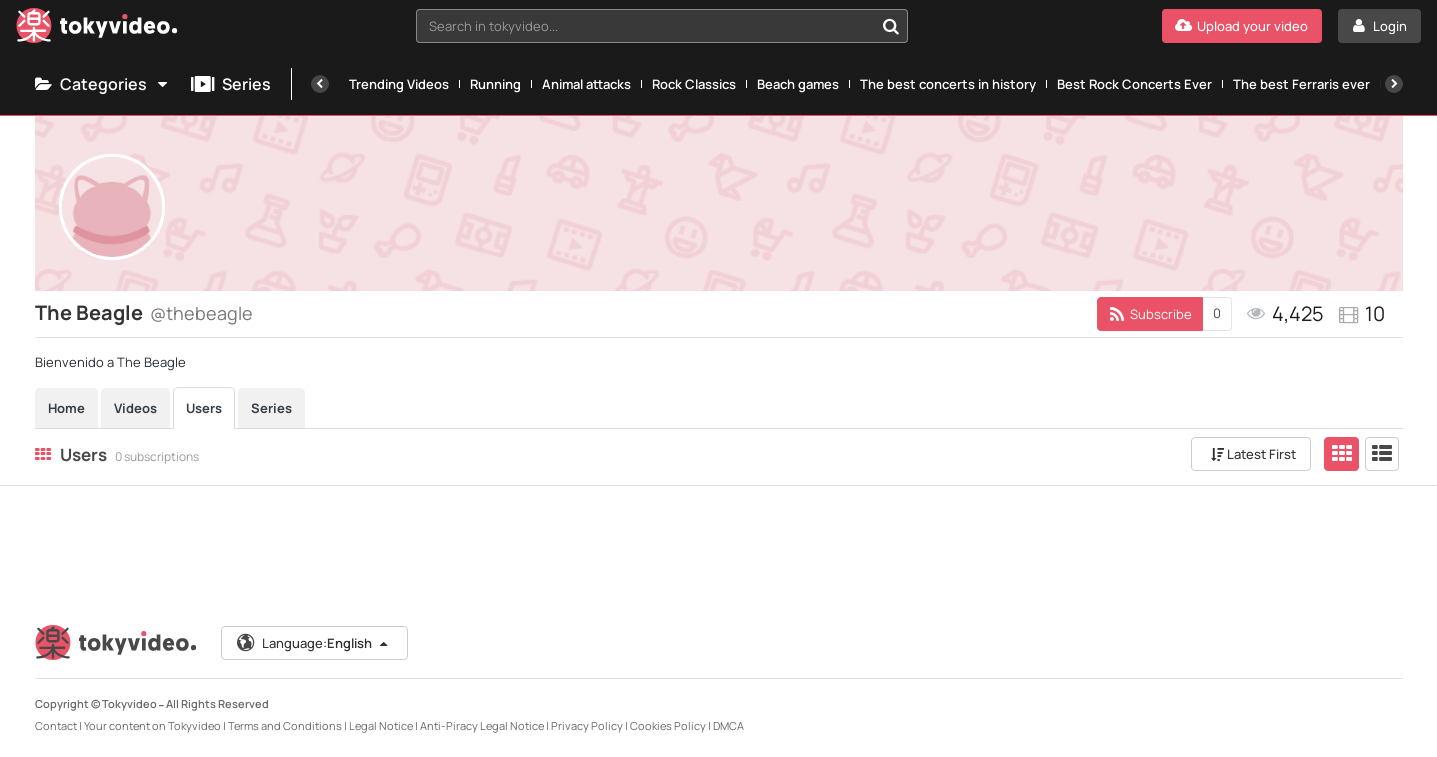 Image resolution: width=1437 pixels, height=757 pixels. I want to click on Series, so click(231, 84).